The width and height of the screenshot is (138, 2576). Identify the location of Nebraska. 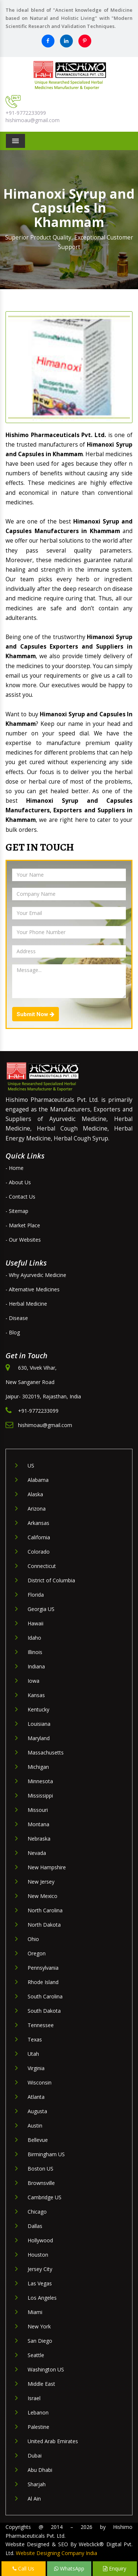
(39, 1838).